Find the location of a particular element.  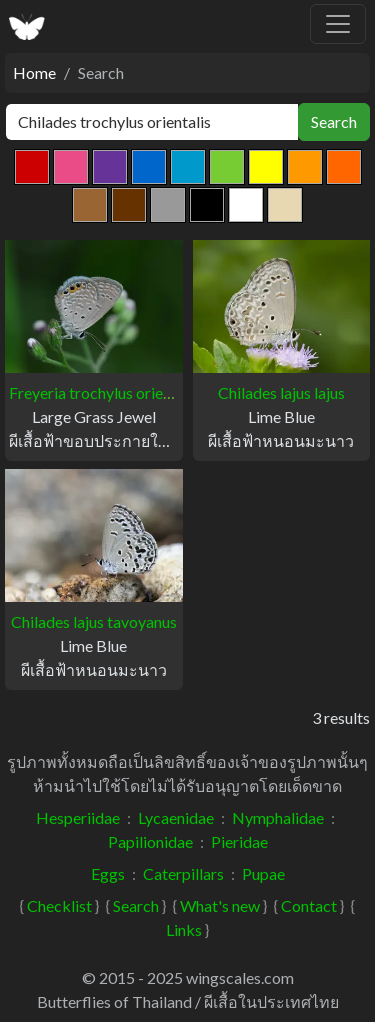

Search is located at coordinates (334, 121).